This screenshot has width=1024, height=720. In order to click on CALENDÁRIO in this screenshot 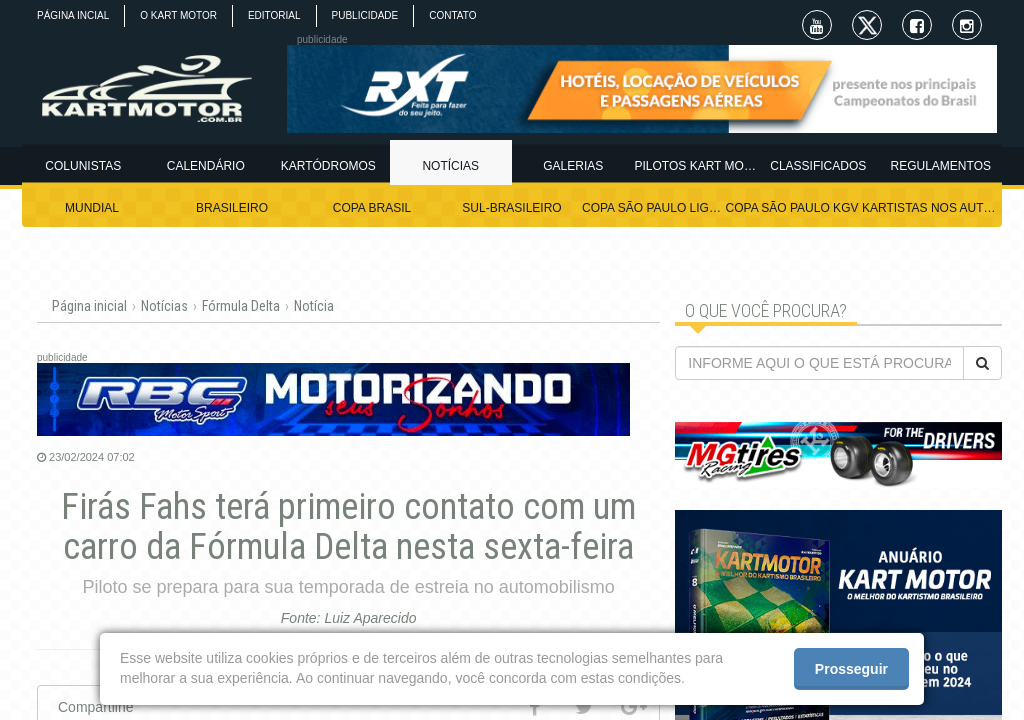, I will do `click(206, 166)`.